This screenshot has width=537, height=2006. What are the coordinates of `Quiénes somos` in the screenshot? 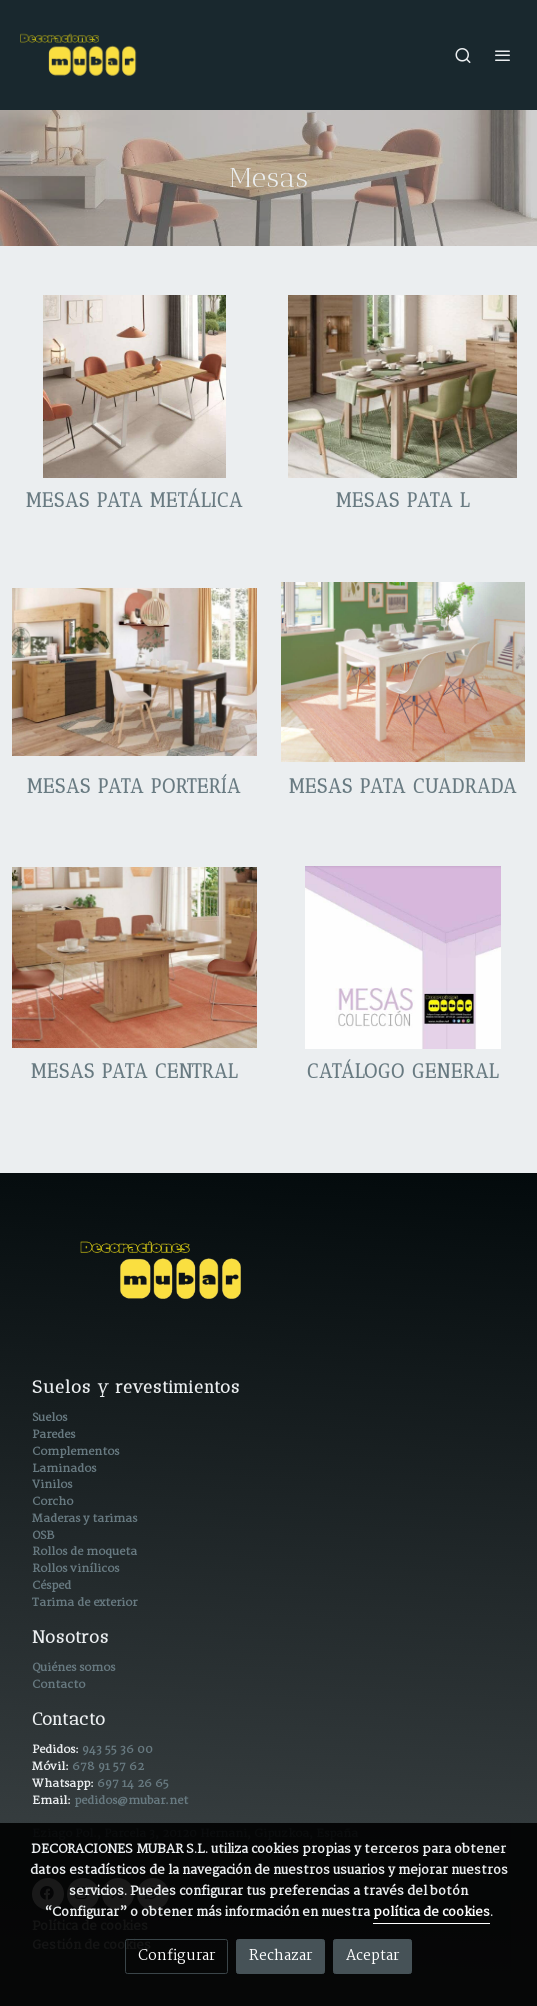 It's located at (73, 1667).